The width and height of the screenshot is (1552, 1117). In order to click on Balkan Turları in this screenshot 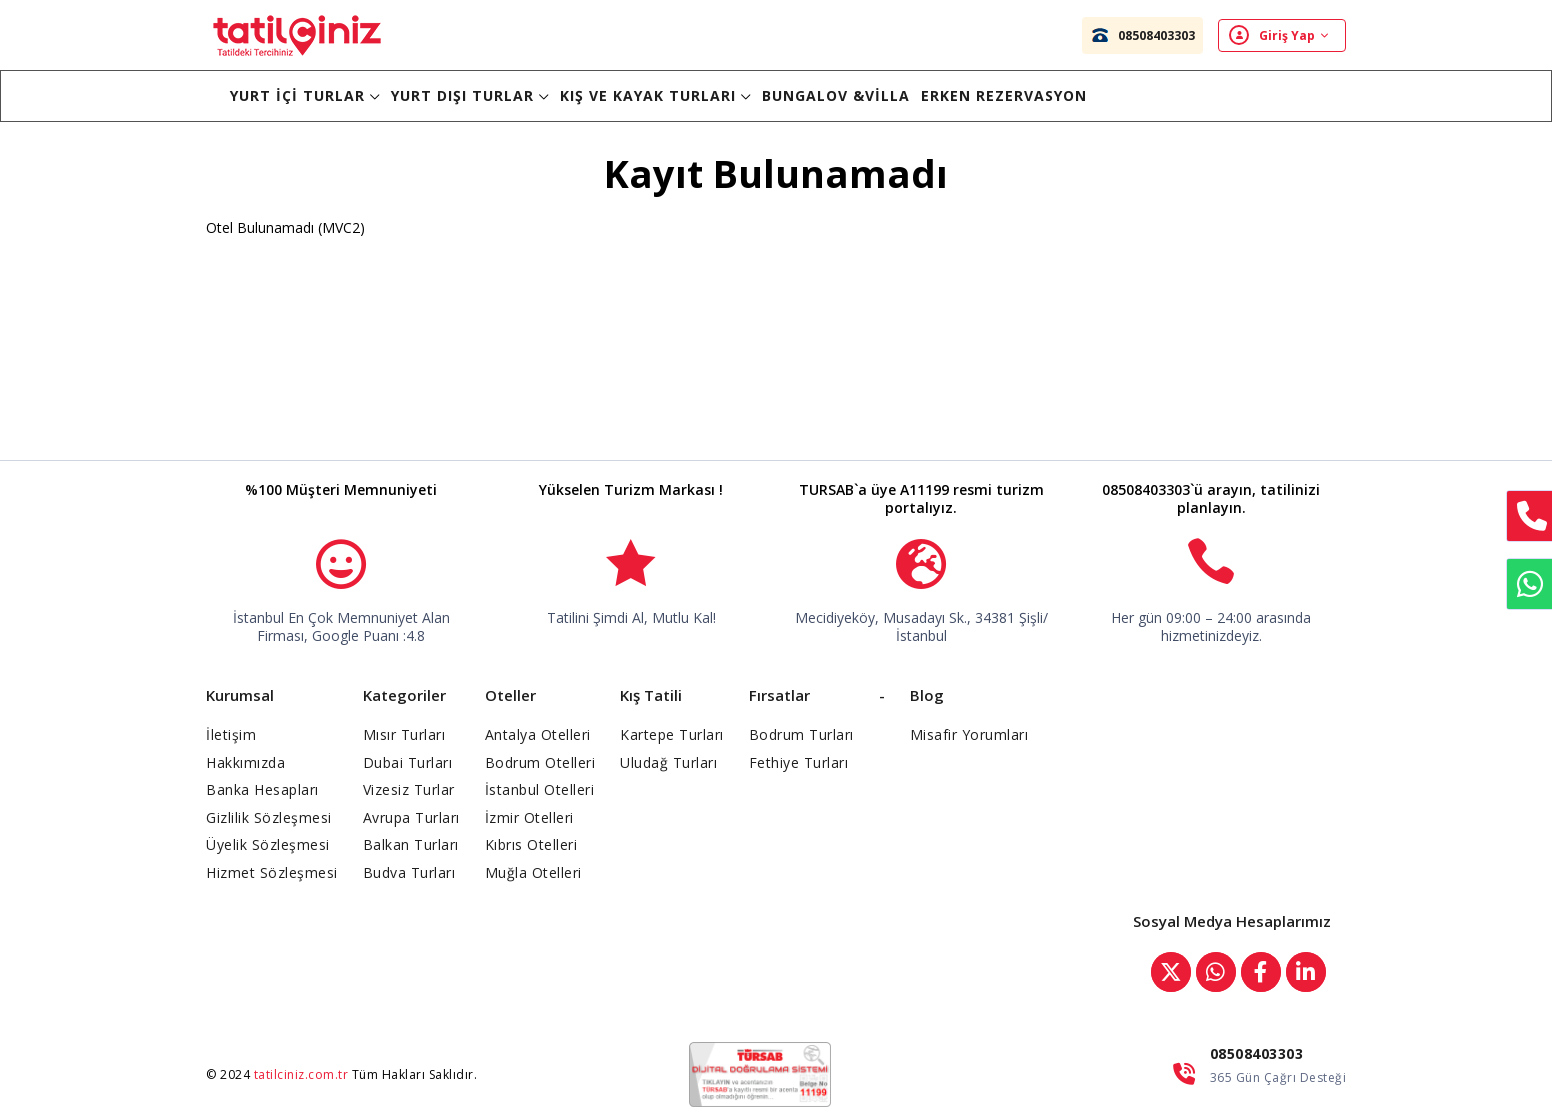, I will do `click(411, 844)`.